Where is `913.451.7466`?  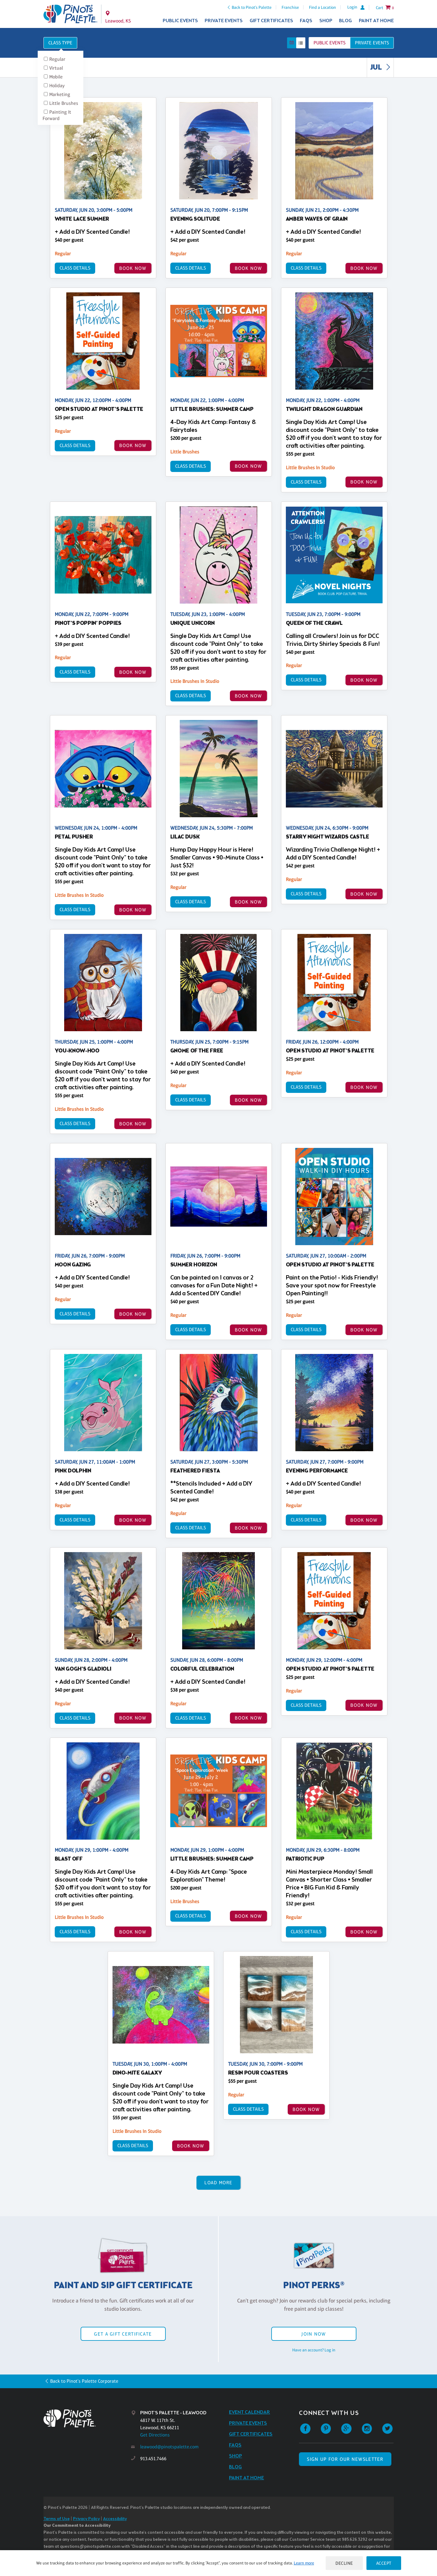 913.451.7466 is located at coordinates (153, 2458).